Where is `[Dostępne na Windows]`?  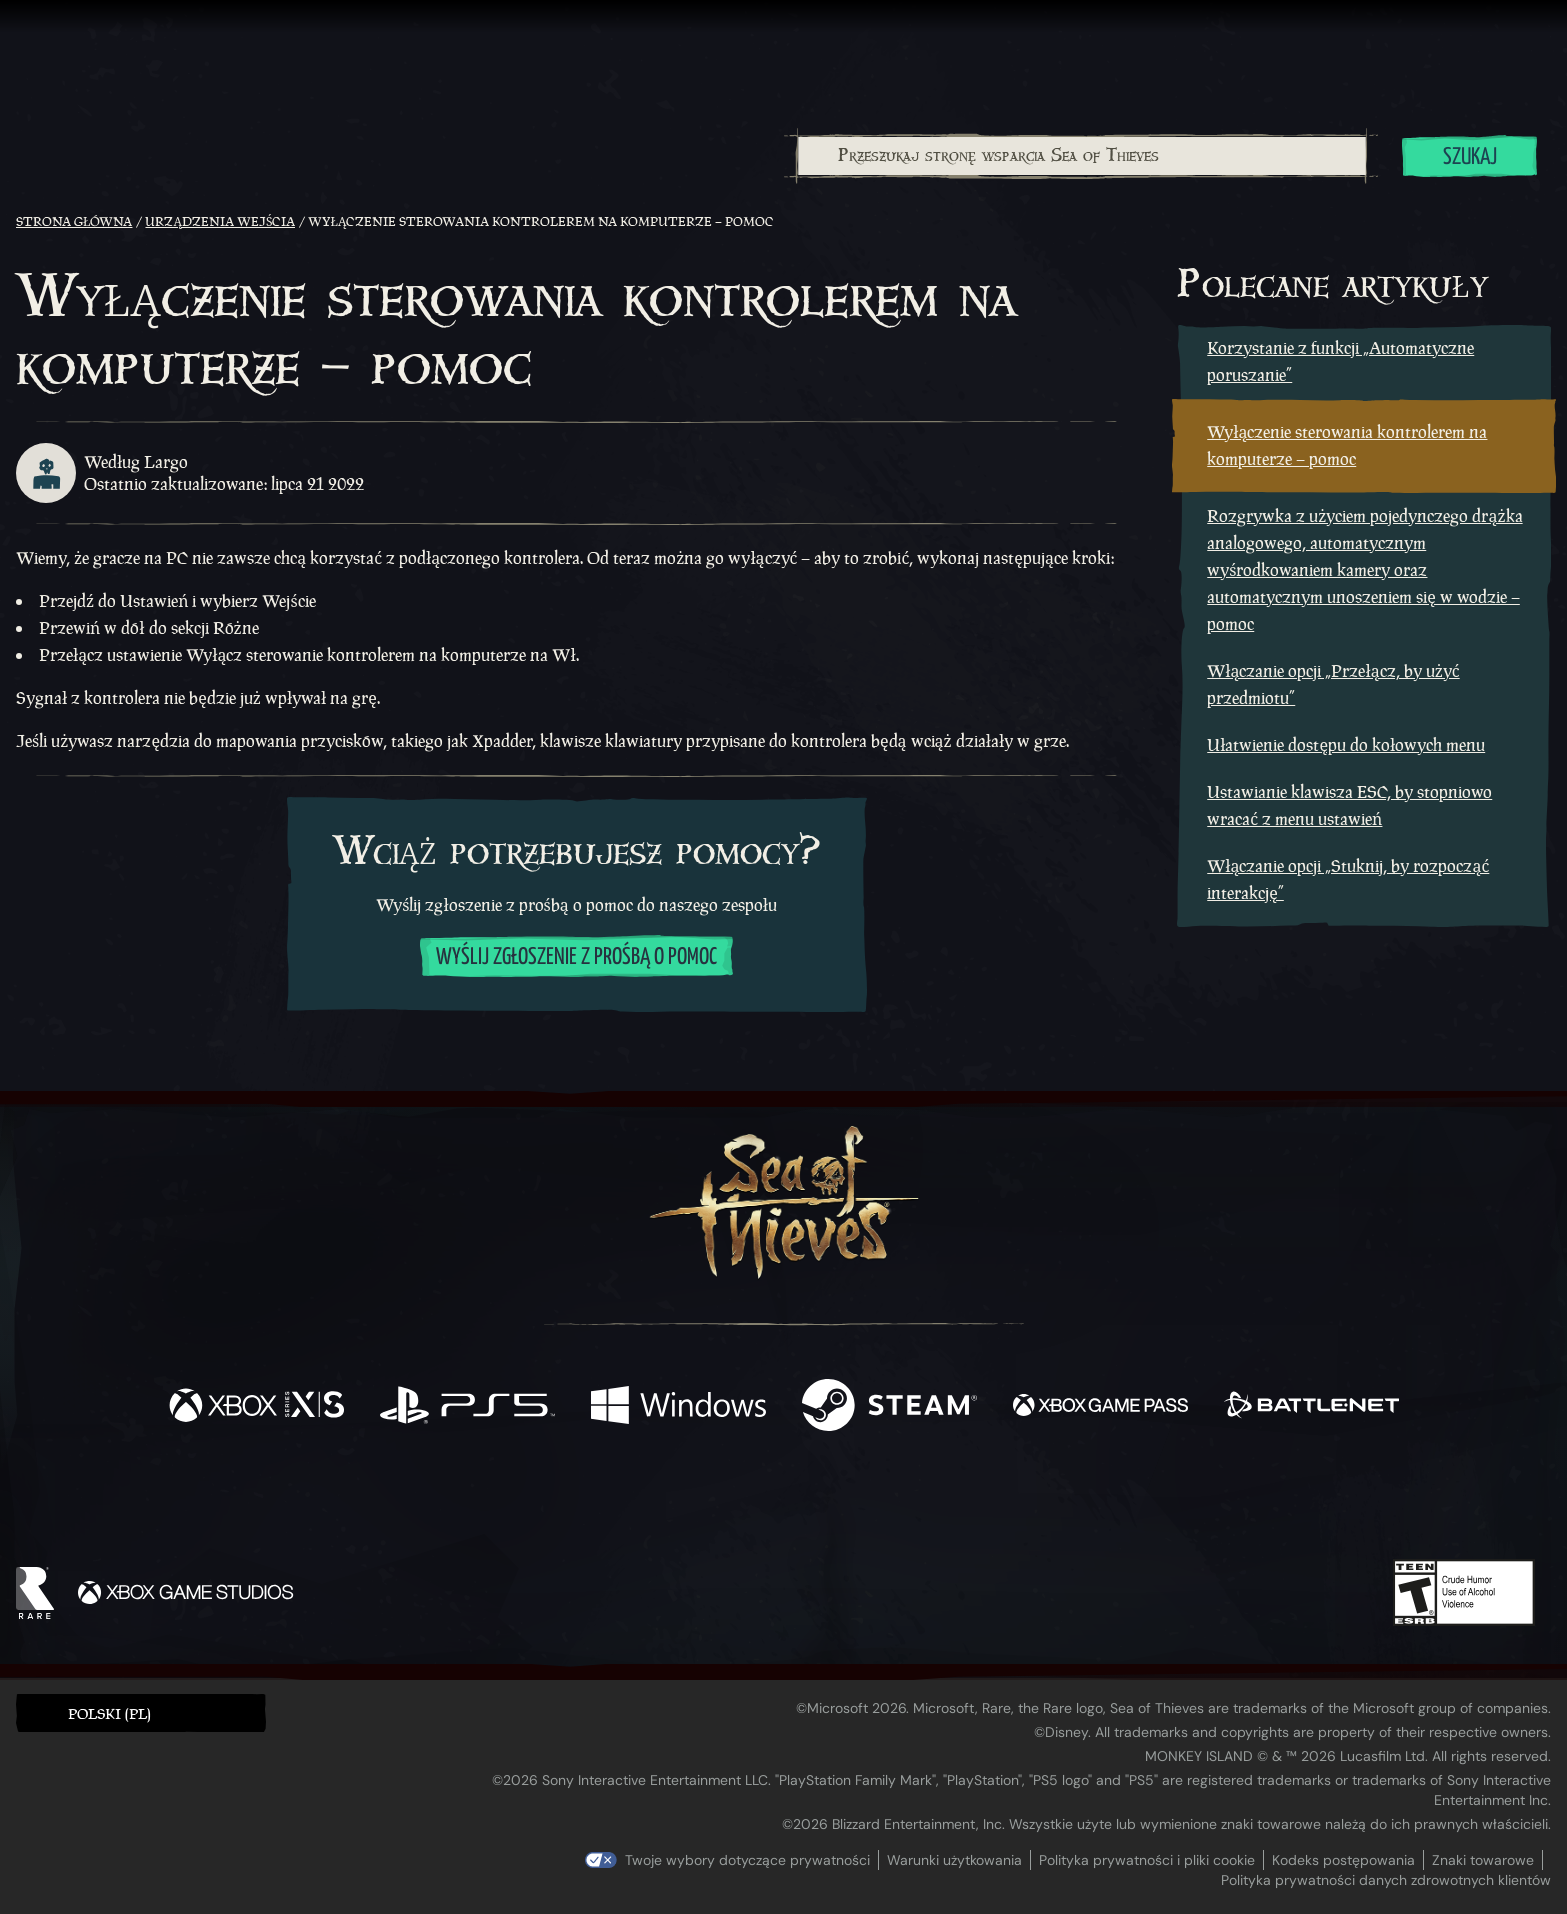 [Dostępne na Windows] is located at coordinates (678, 1407).